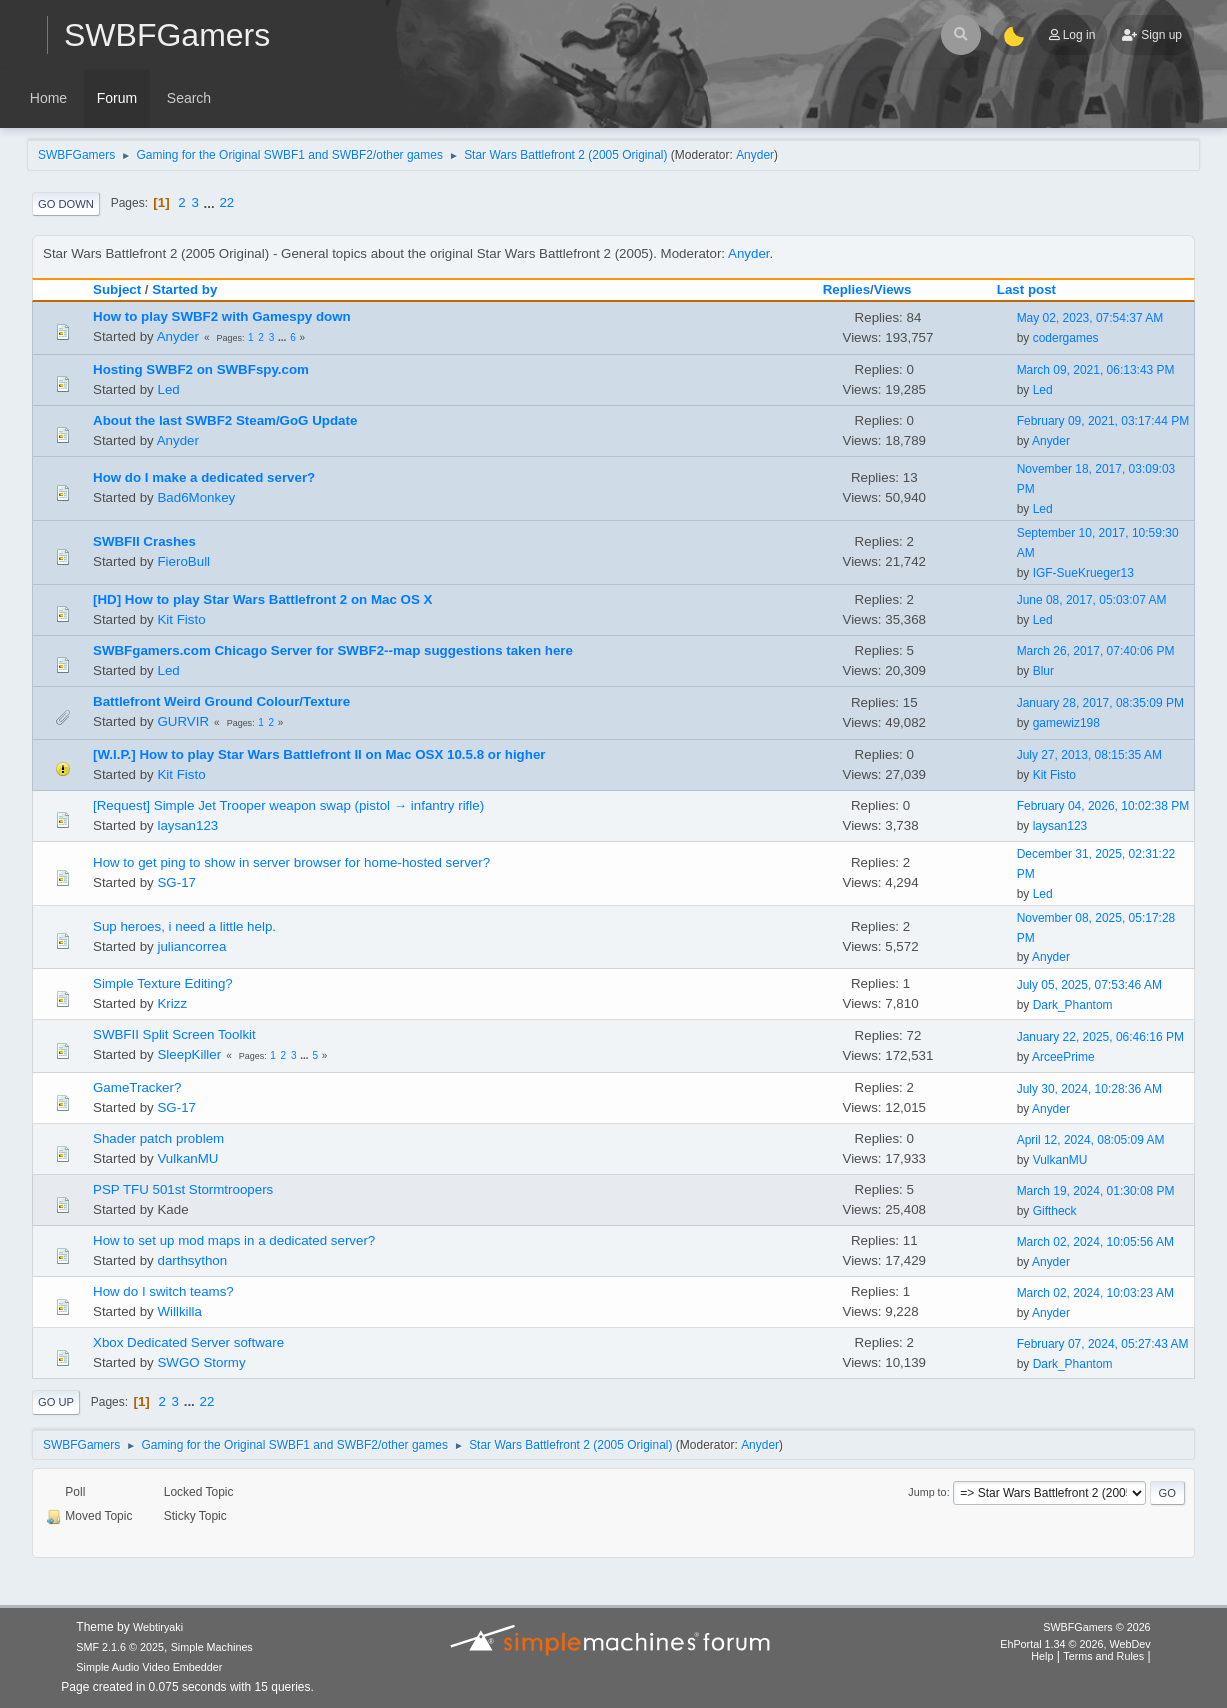 This screenshot has width=1227, height=1708. What do you see at coordinates (144, 541) in the screenshot?
I see `SWBFII Crashes` at bounding box center [144, 541].